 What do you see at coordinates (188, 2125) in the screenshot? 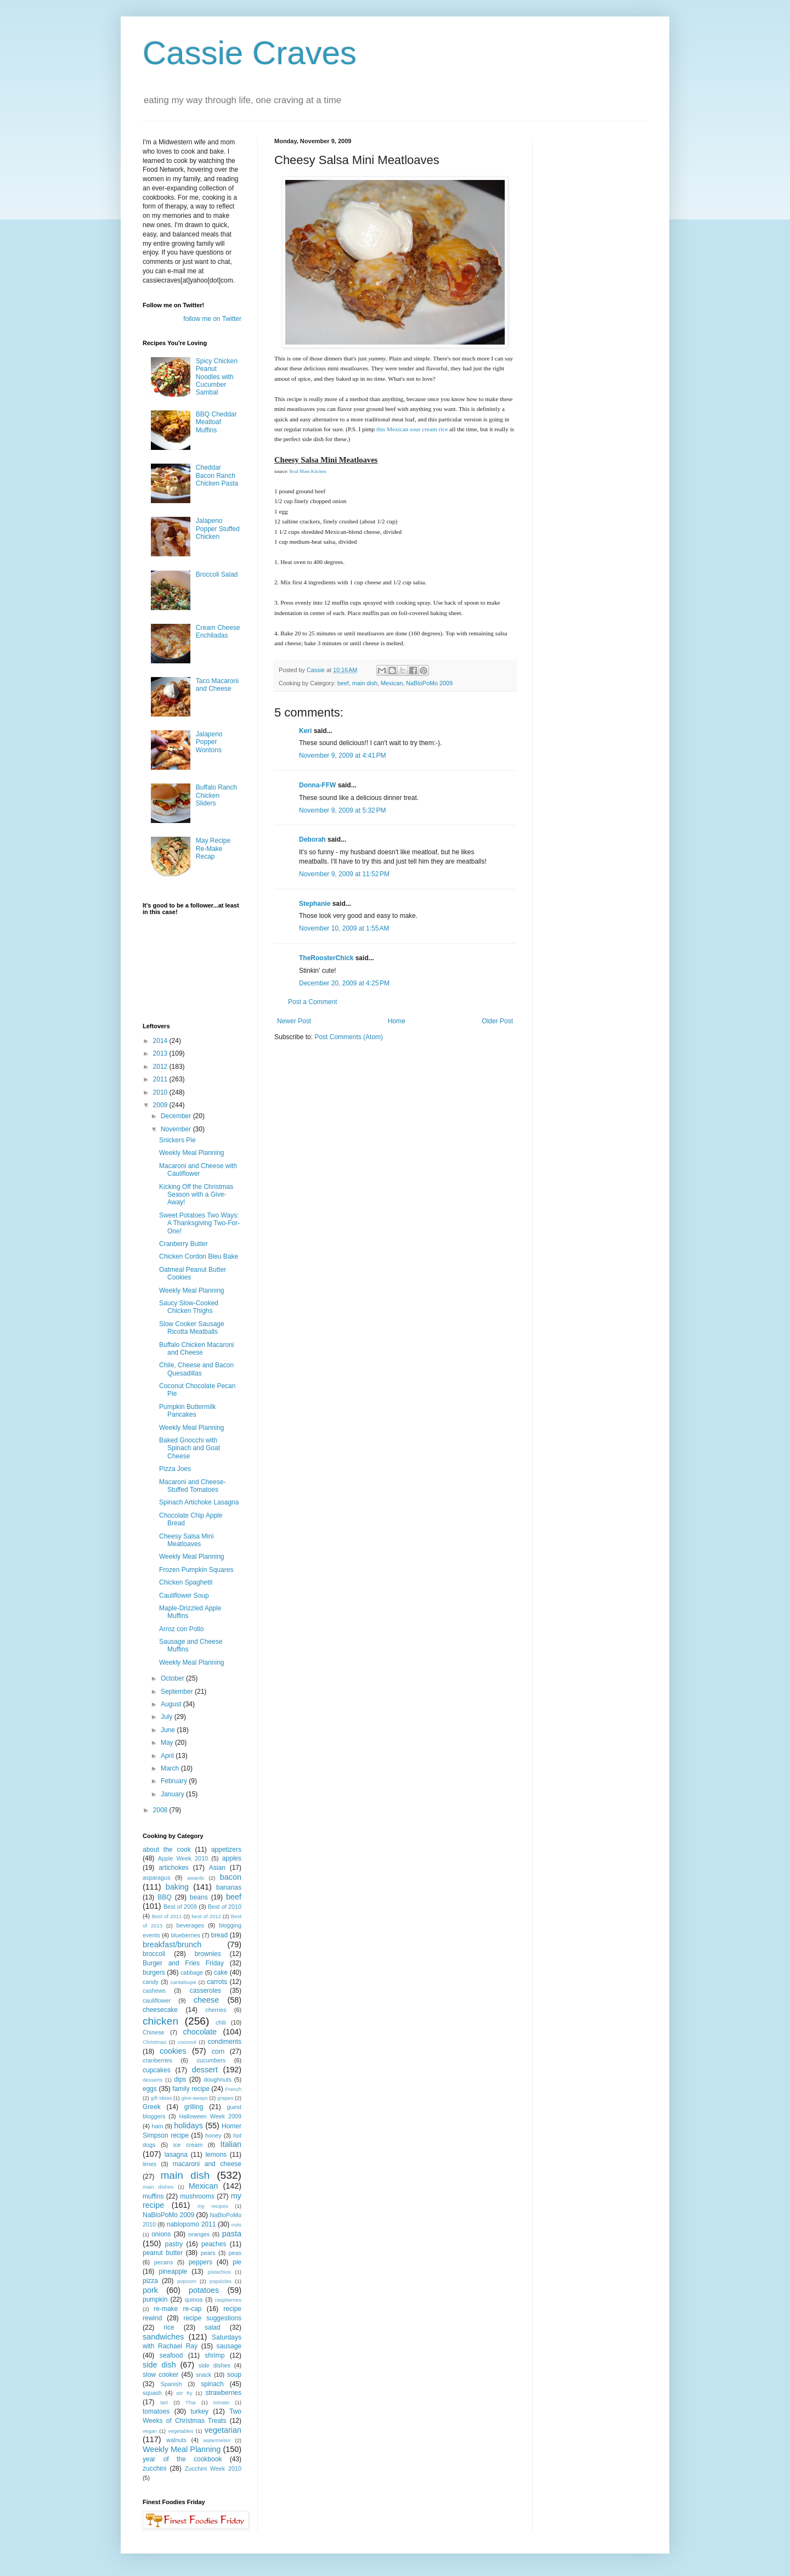
I see `holidays` at bounding box center [188, 2125].